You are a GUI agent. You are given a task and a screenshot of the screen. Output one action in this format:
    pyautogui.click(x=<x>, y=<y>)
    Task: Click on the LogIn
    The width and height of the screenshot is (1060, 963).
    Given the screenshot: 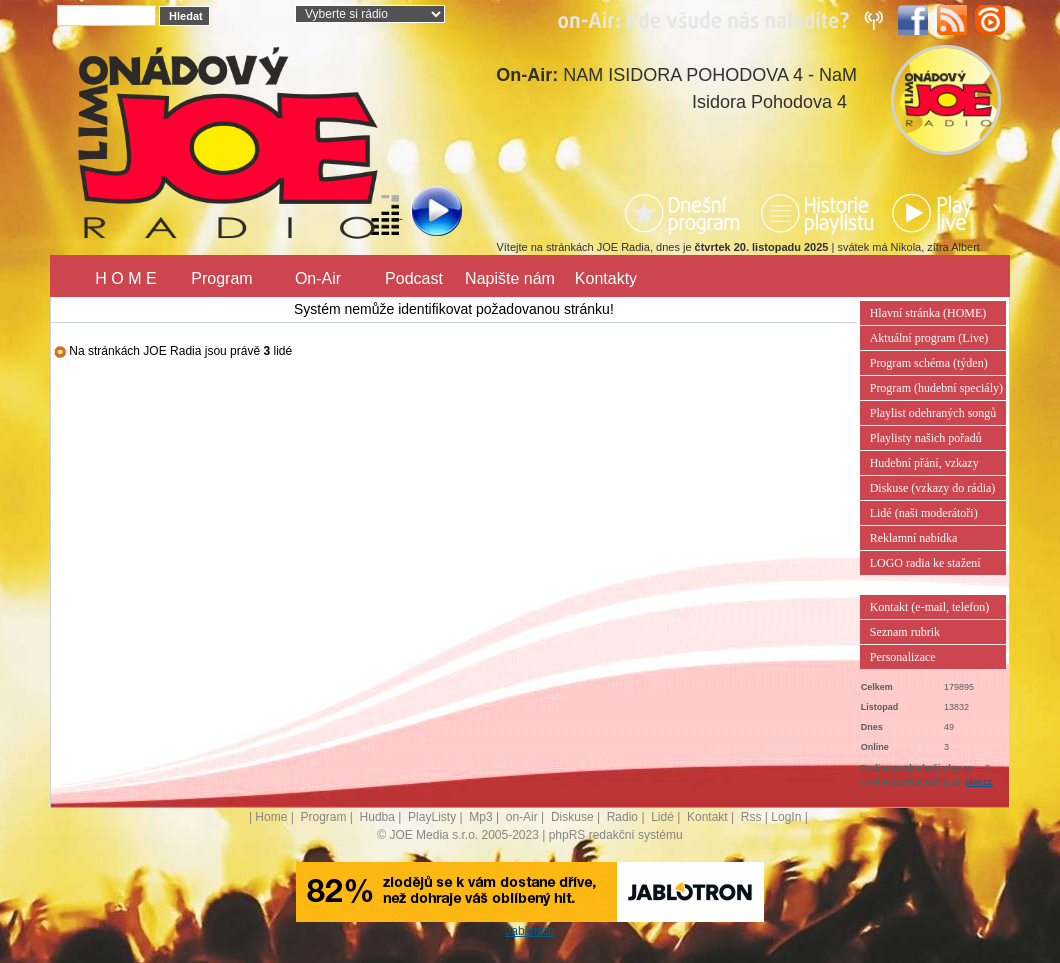 What is the action you would take?
    pyautogui.click(x=786, y=817)
    